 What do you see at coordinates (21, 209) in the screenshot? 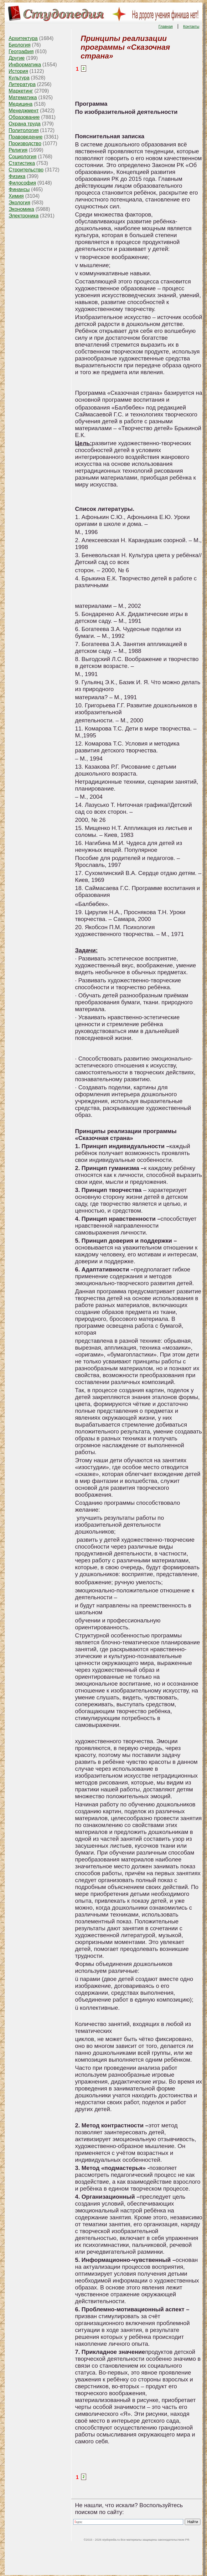
I see `Экономика` at bounding box center [21, 209].